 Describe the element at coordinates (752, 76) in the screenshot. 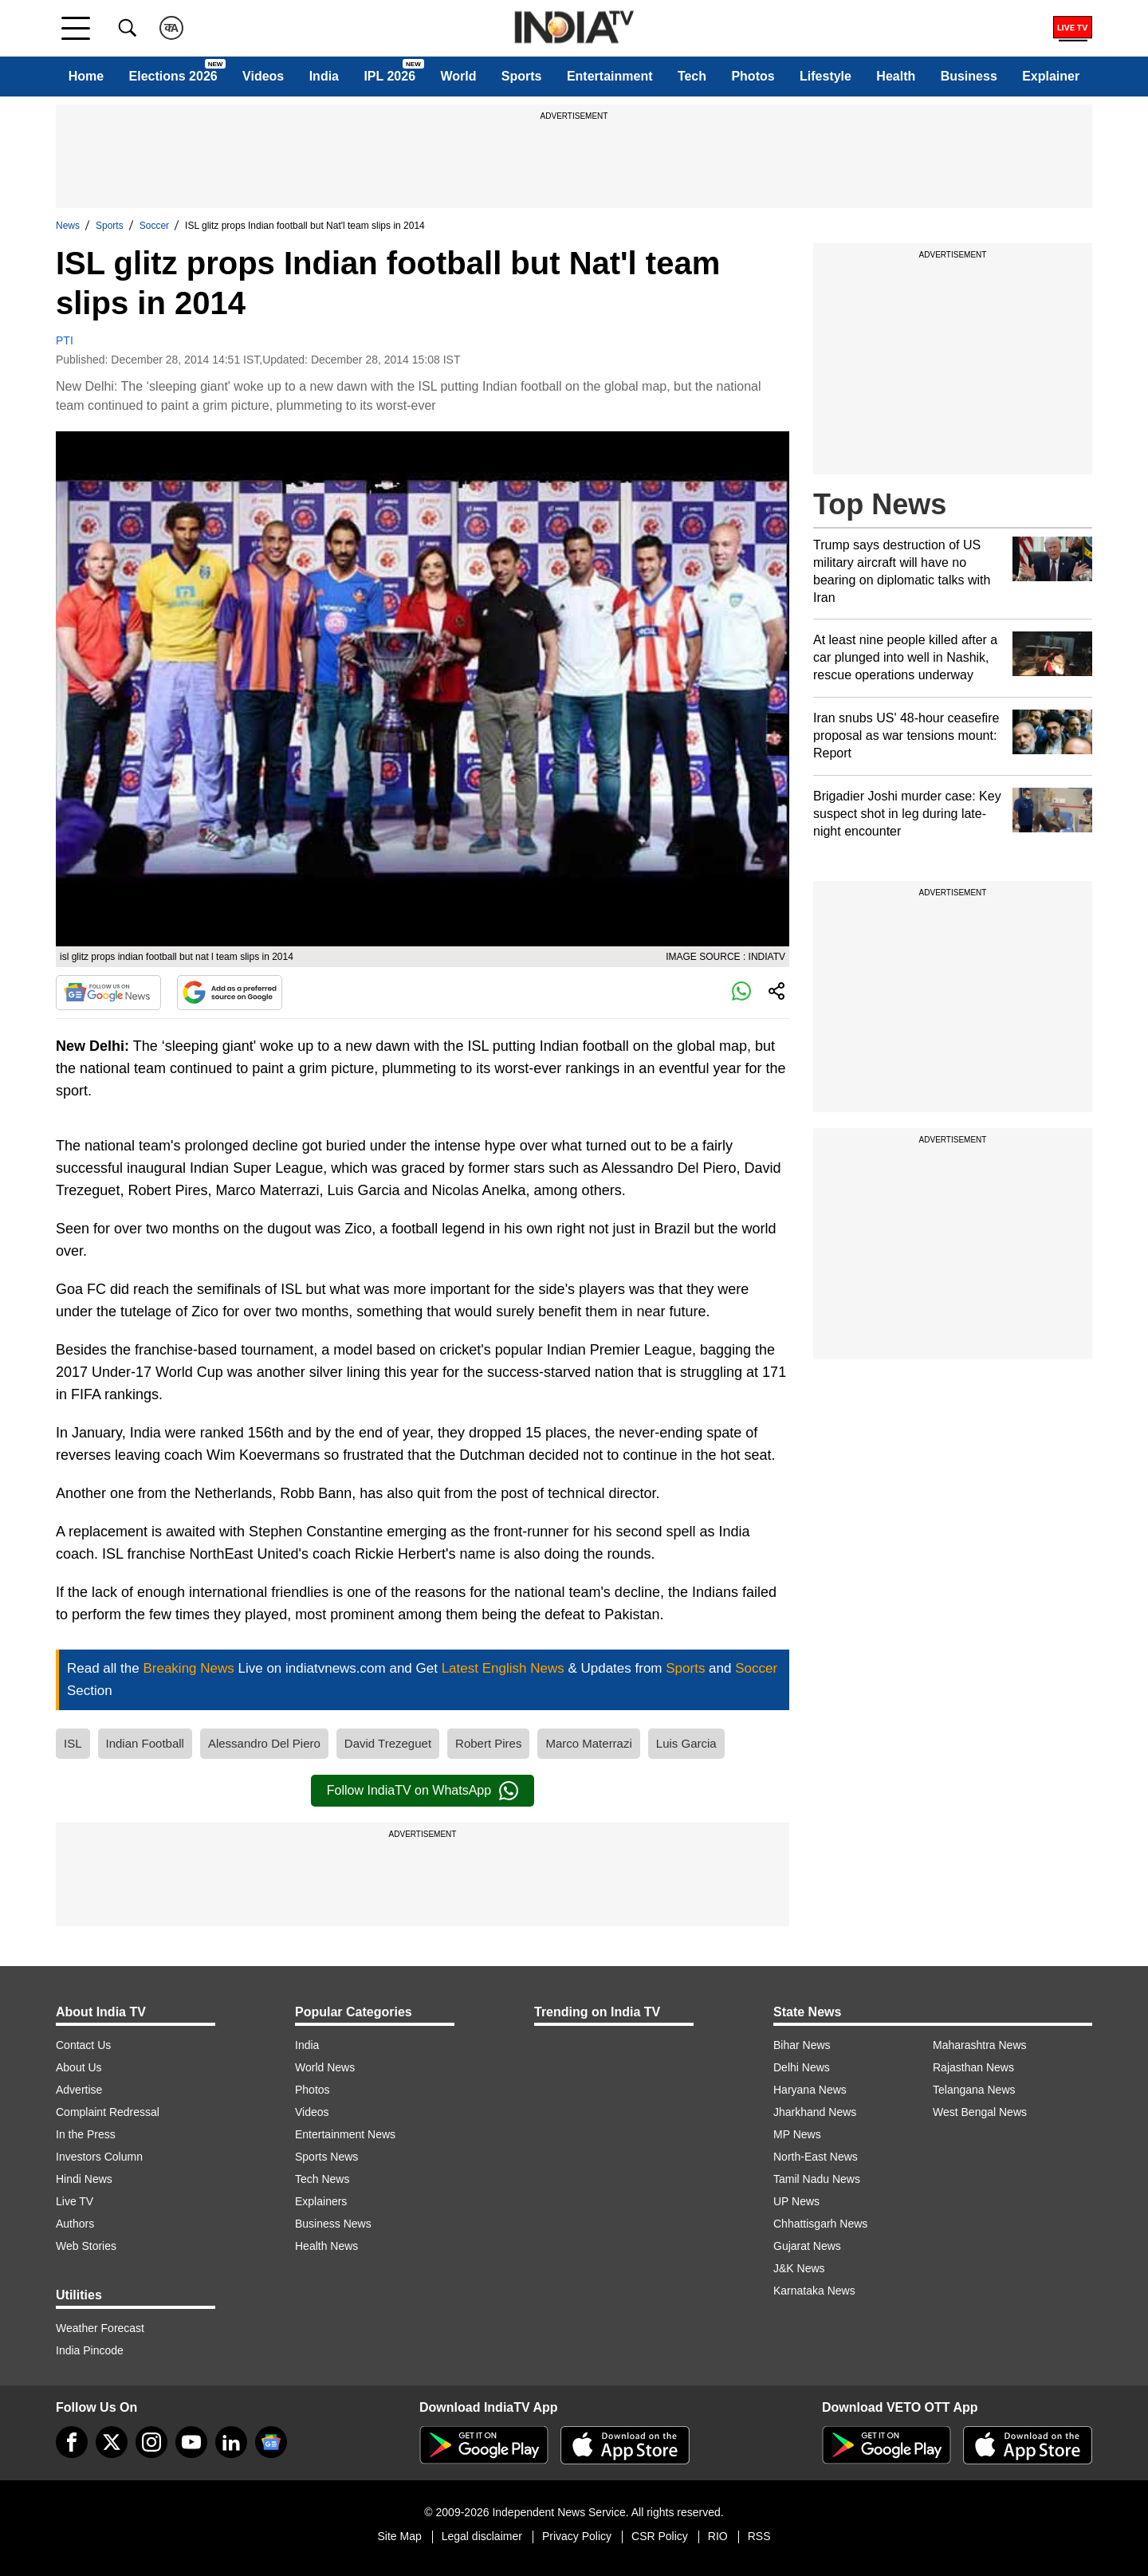

I see `Photos` at that location.